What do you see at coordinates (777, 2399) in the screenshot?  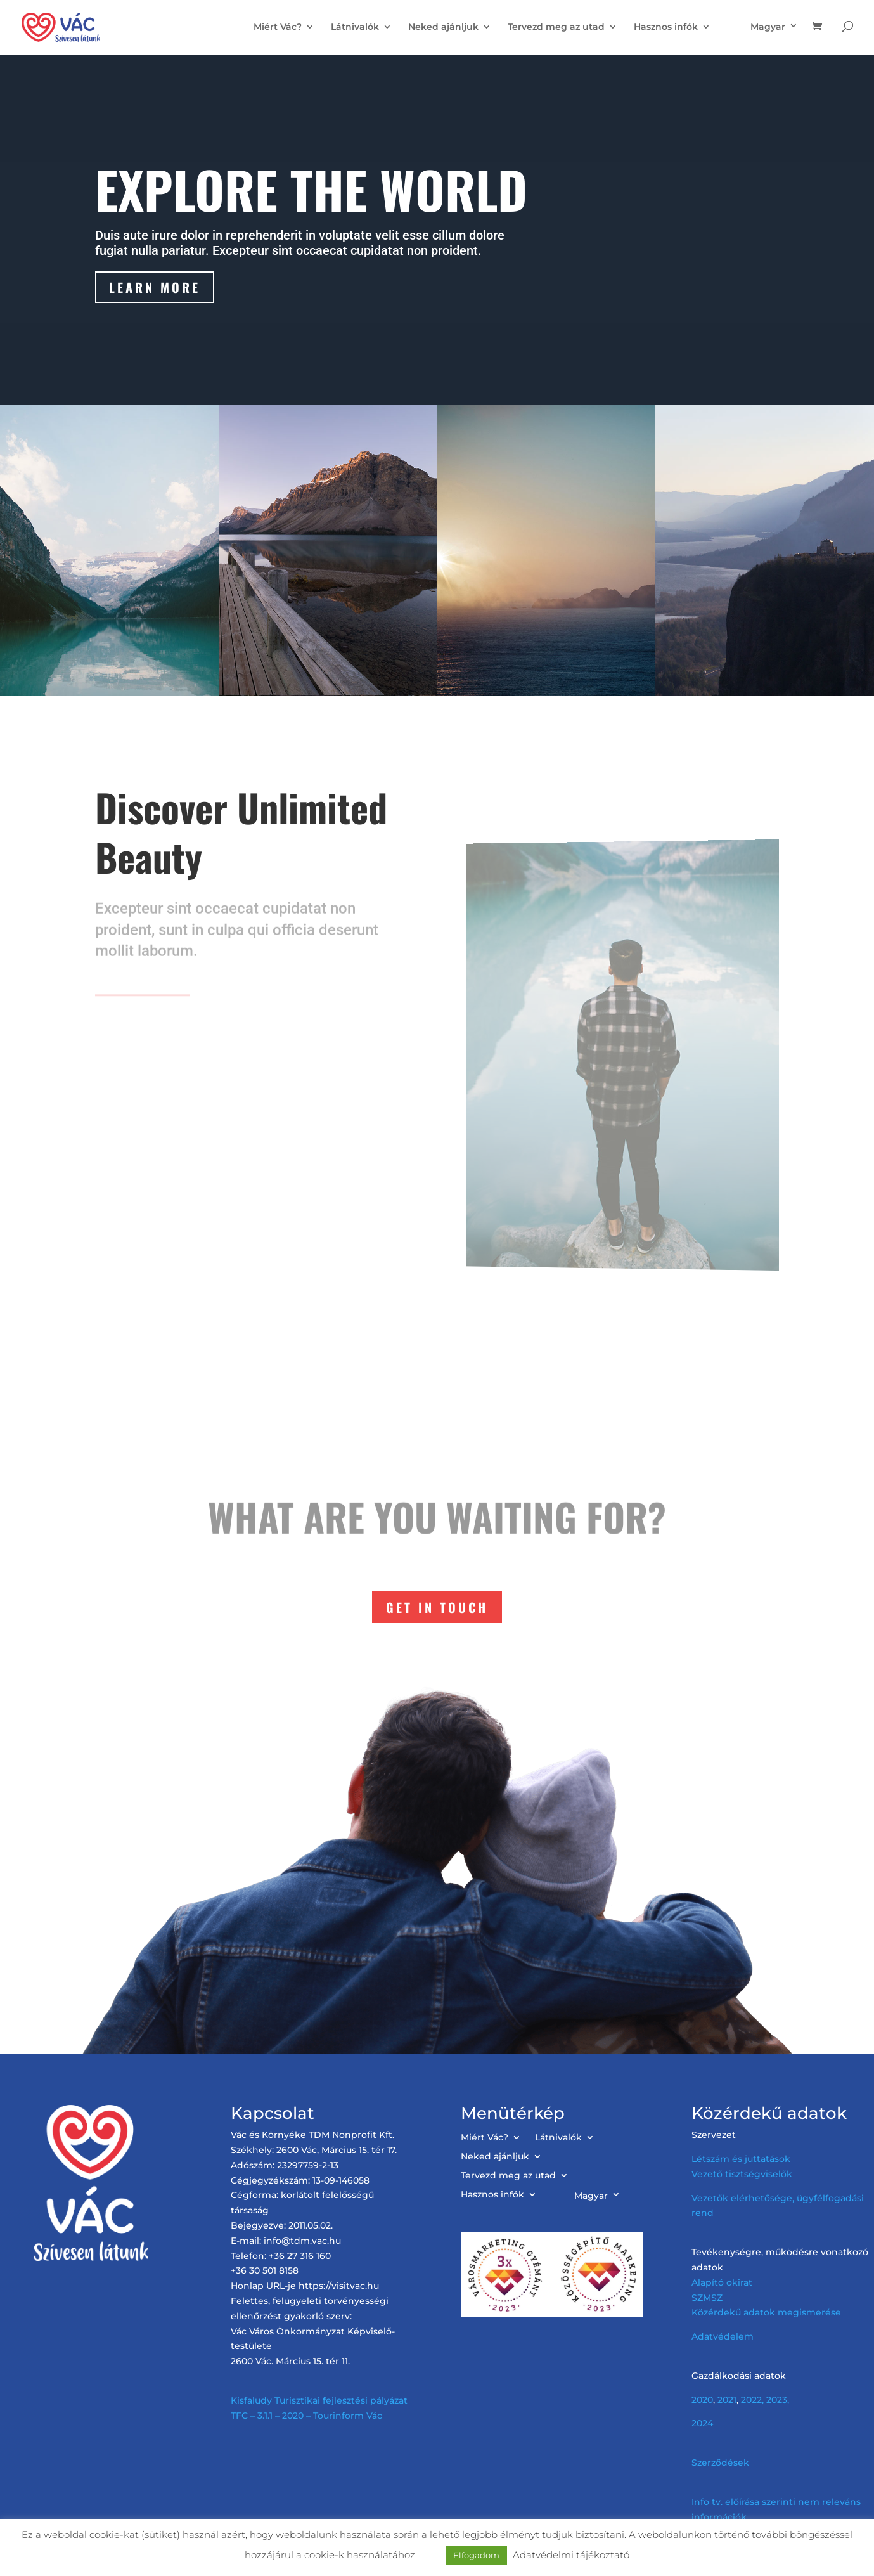 I see `2023,` at bounding box center [777, 2399].